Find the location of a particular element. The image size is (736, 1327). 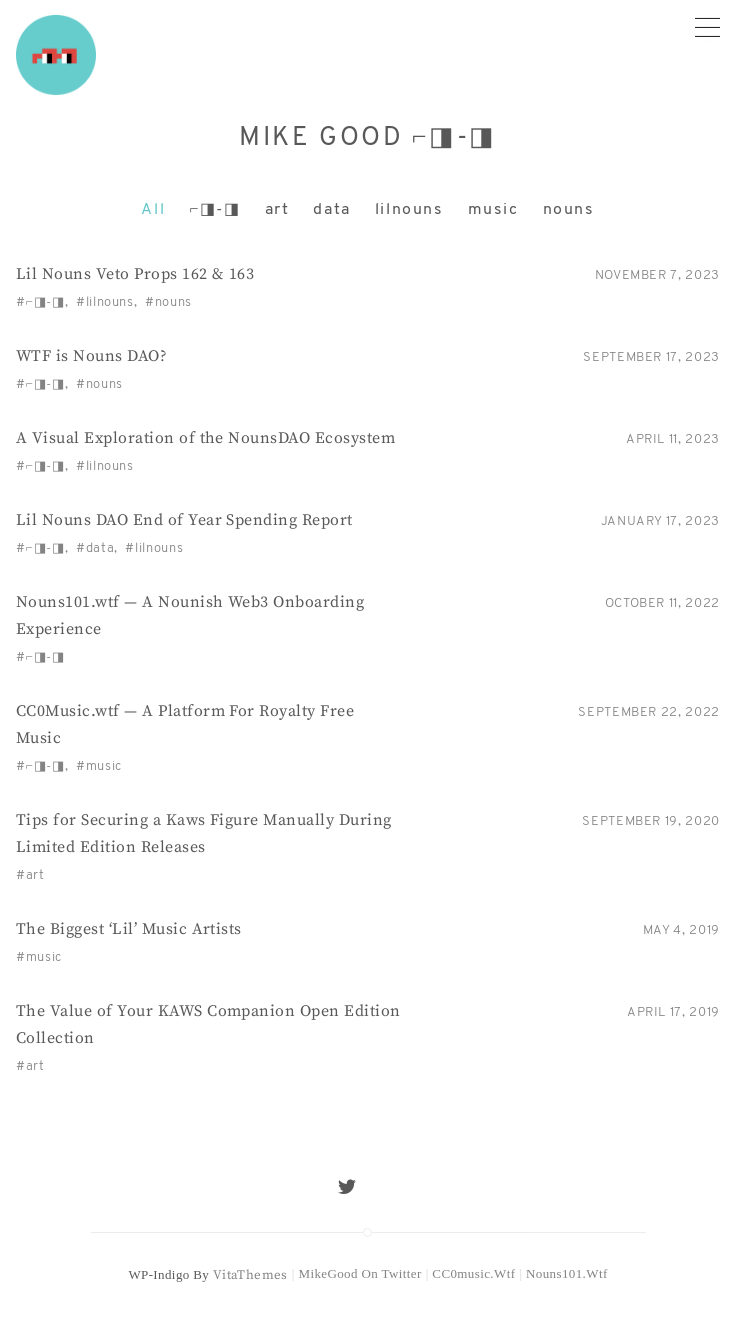

VitaThemes is located at coordinates (250, 1275).